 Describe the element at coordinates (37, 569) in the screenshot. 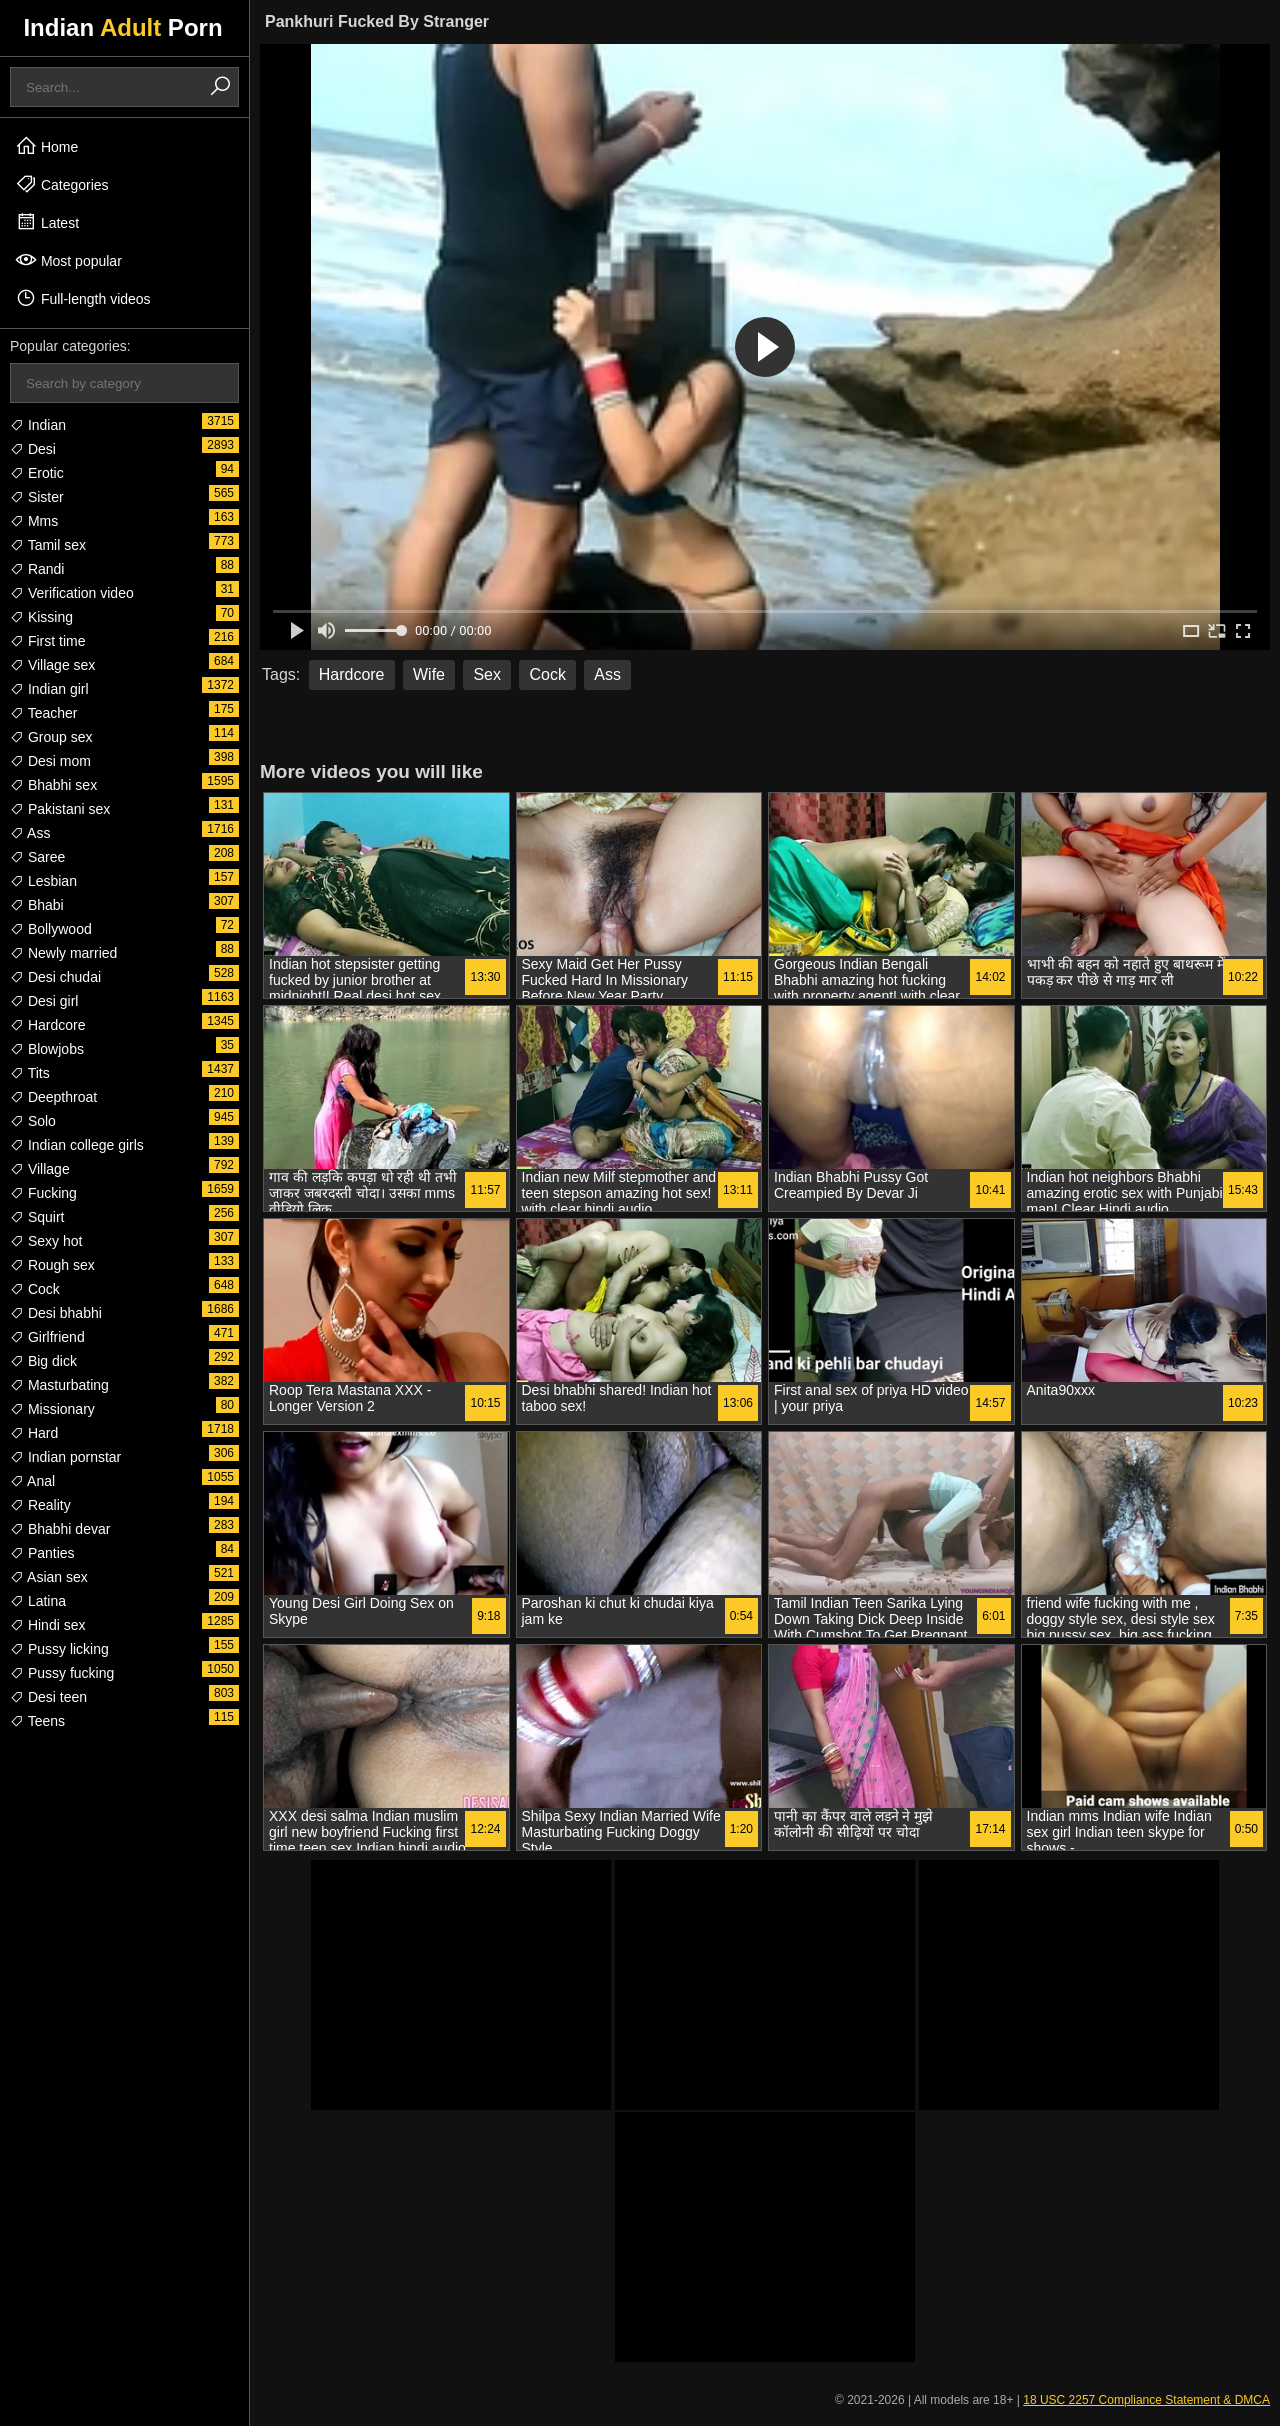

I see `Randi` at that location.